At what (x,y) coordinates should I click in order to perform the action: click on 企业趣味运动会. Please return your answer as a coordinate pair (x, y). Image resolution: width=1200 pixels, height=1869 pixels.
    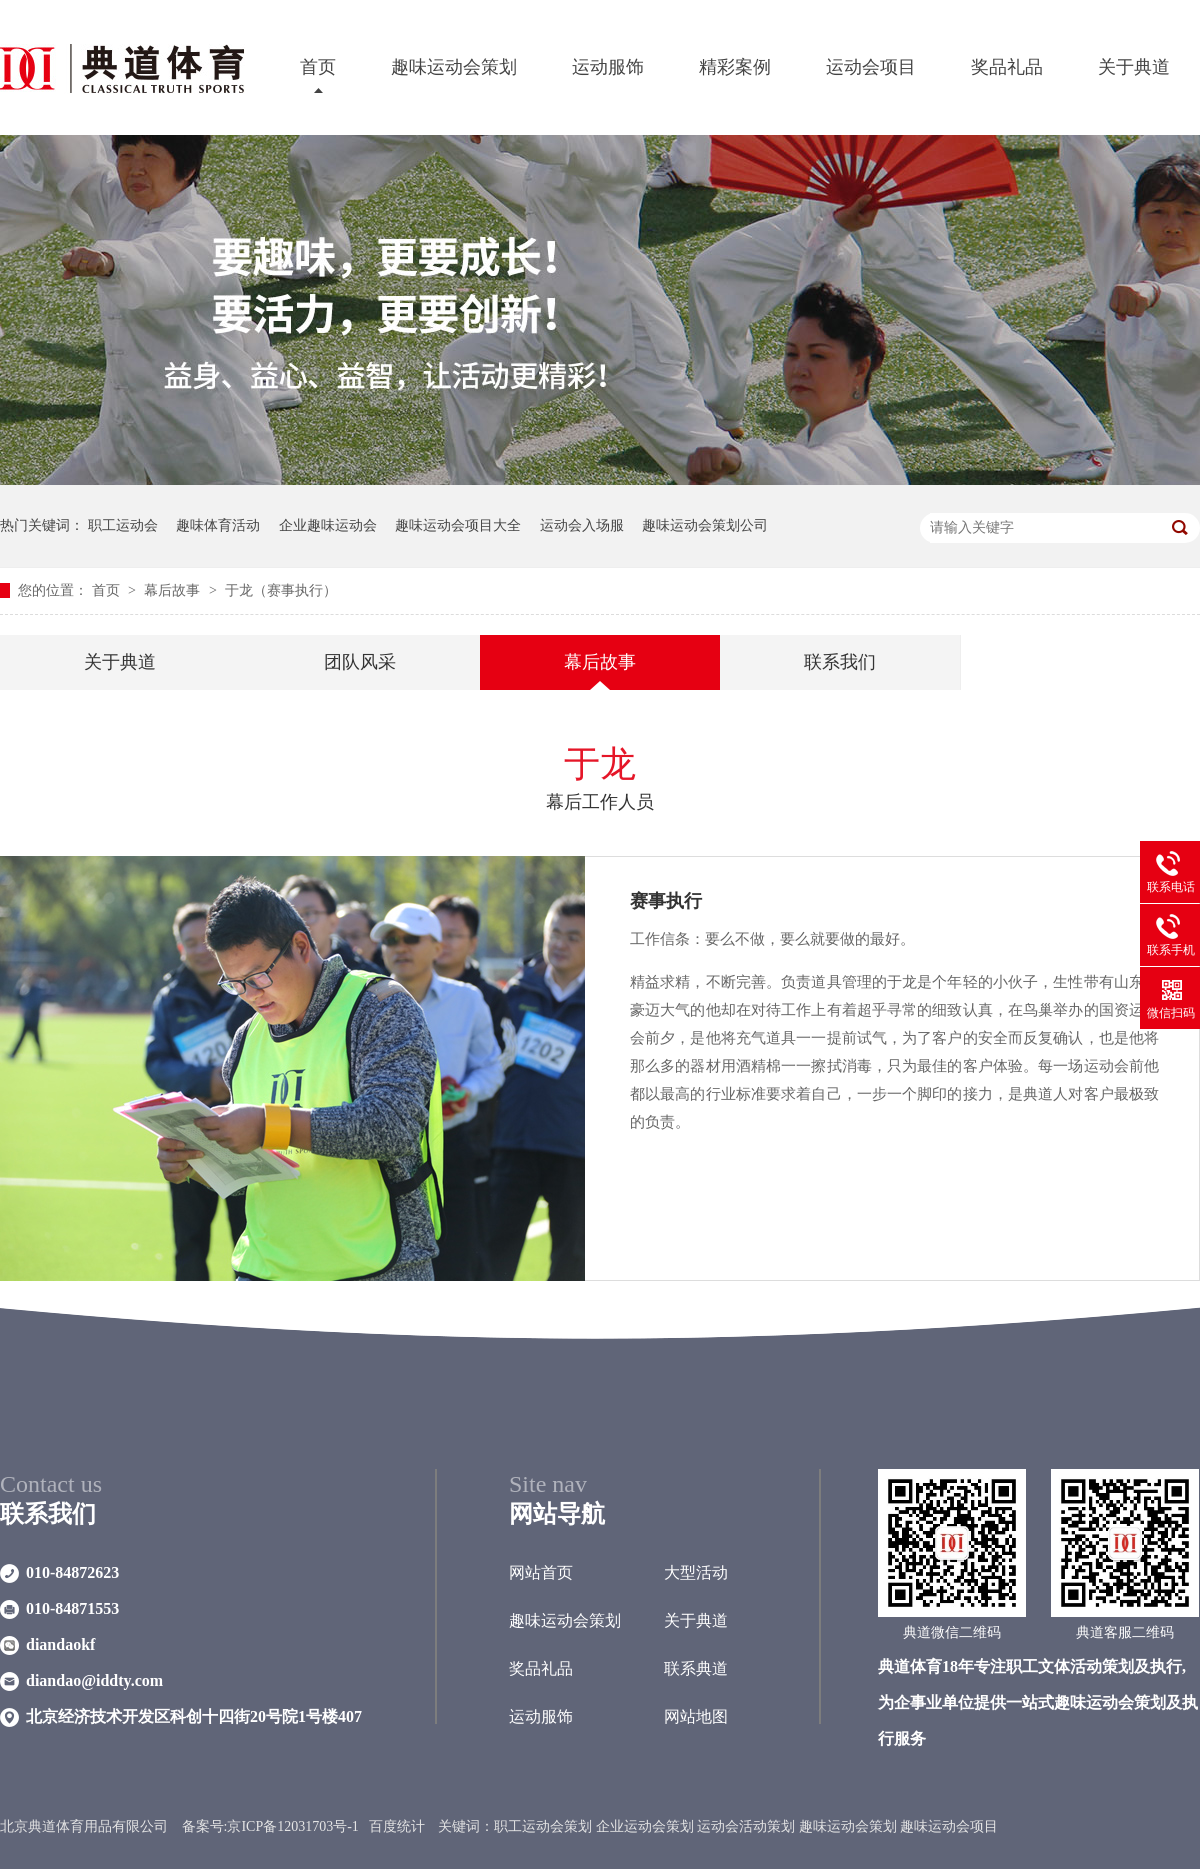
    Looking at the image, I should click on (328, 525).